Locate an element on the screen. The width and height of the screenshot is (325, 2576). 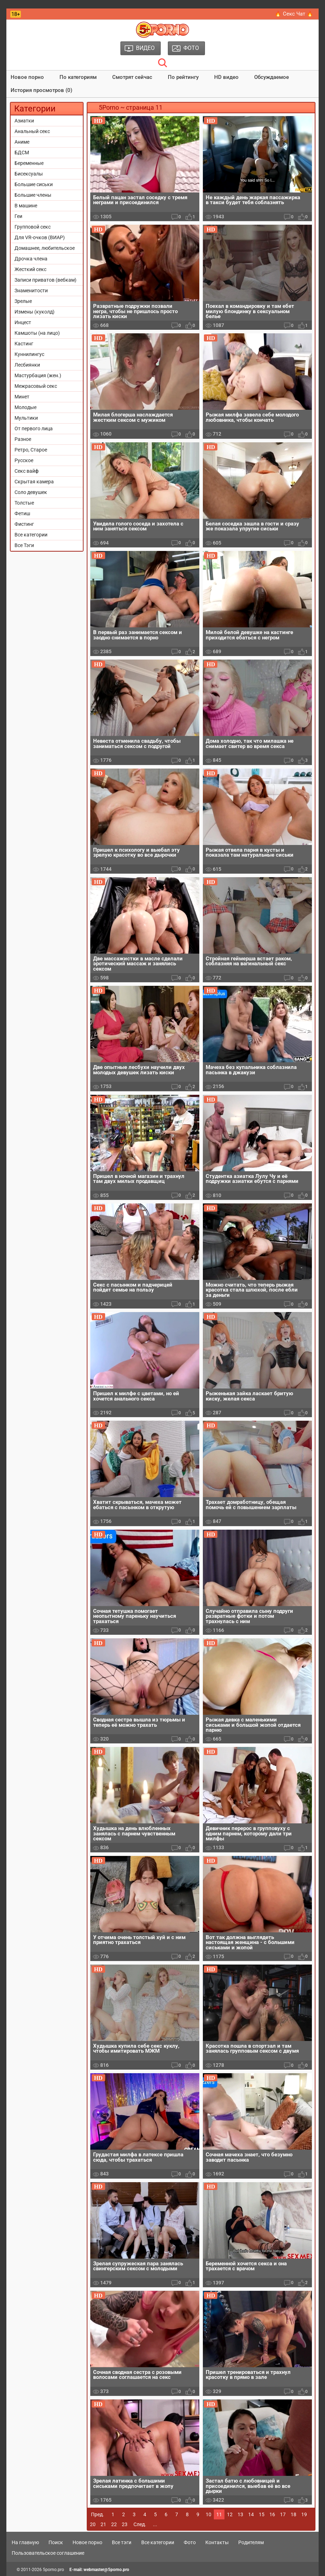
Молодые is located at coordinates (25, 407).